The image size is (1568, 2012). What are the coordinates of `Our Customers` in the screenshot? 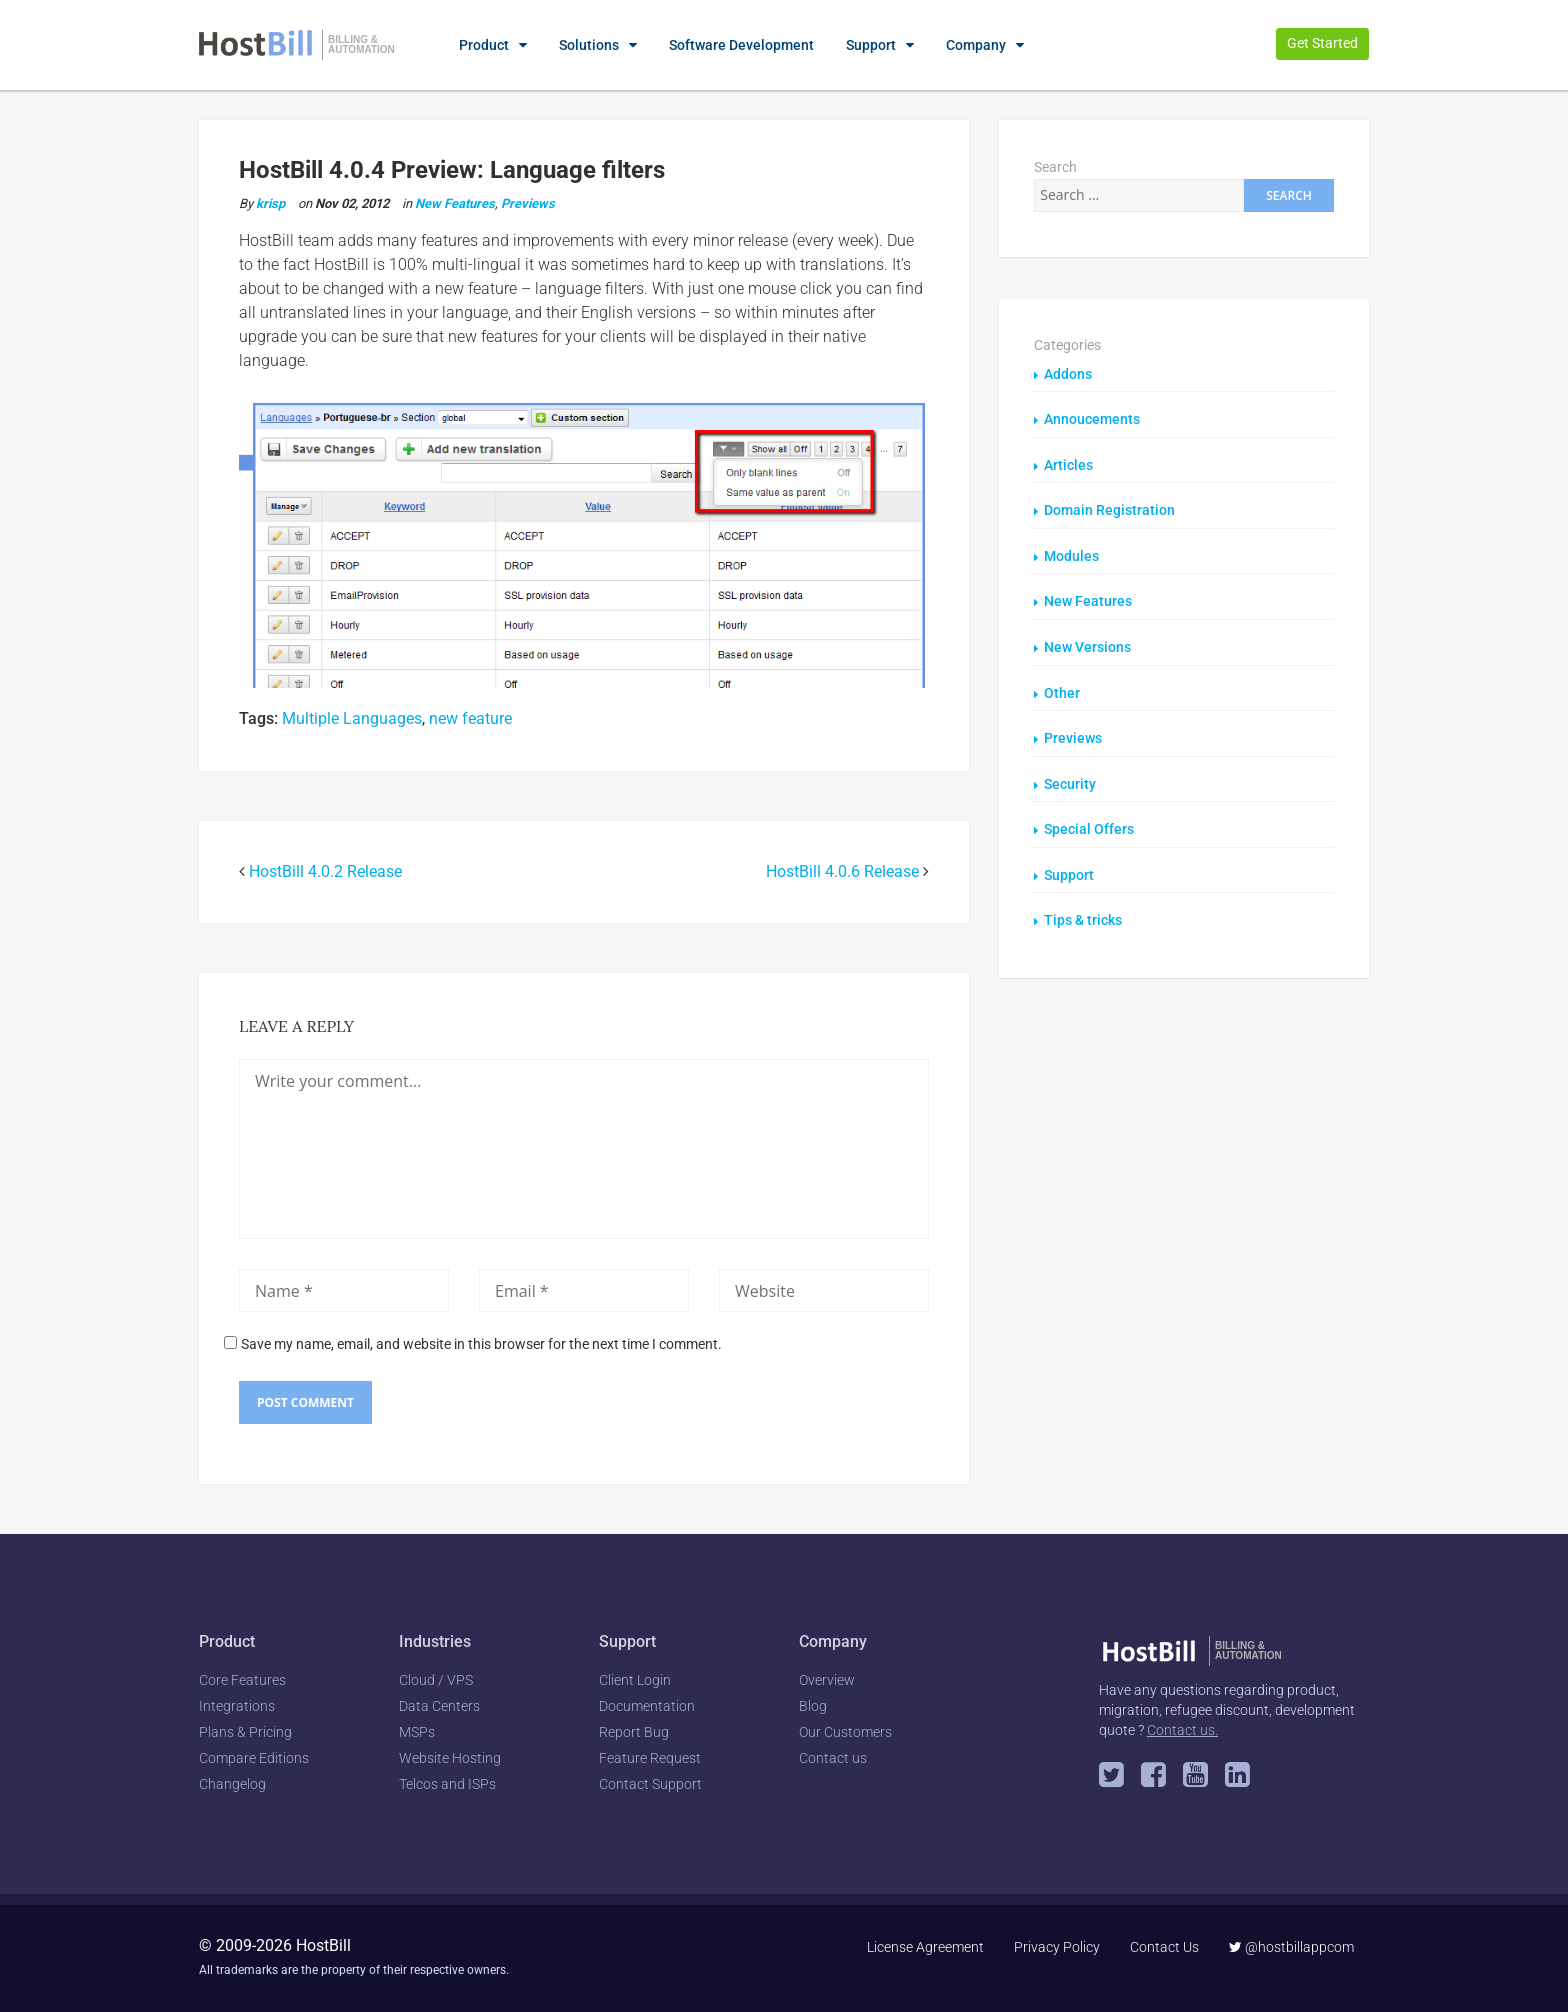 It's located at (845, 1732).